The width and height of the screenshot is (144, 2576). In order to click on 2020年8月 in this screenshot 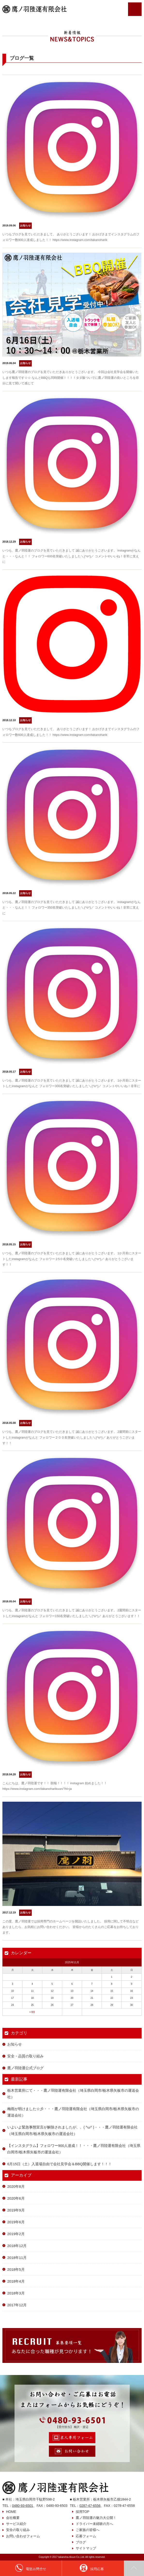, I will do `click(16, 2186)`.